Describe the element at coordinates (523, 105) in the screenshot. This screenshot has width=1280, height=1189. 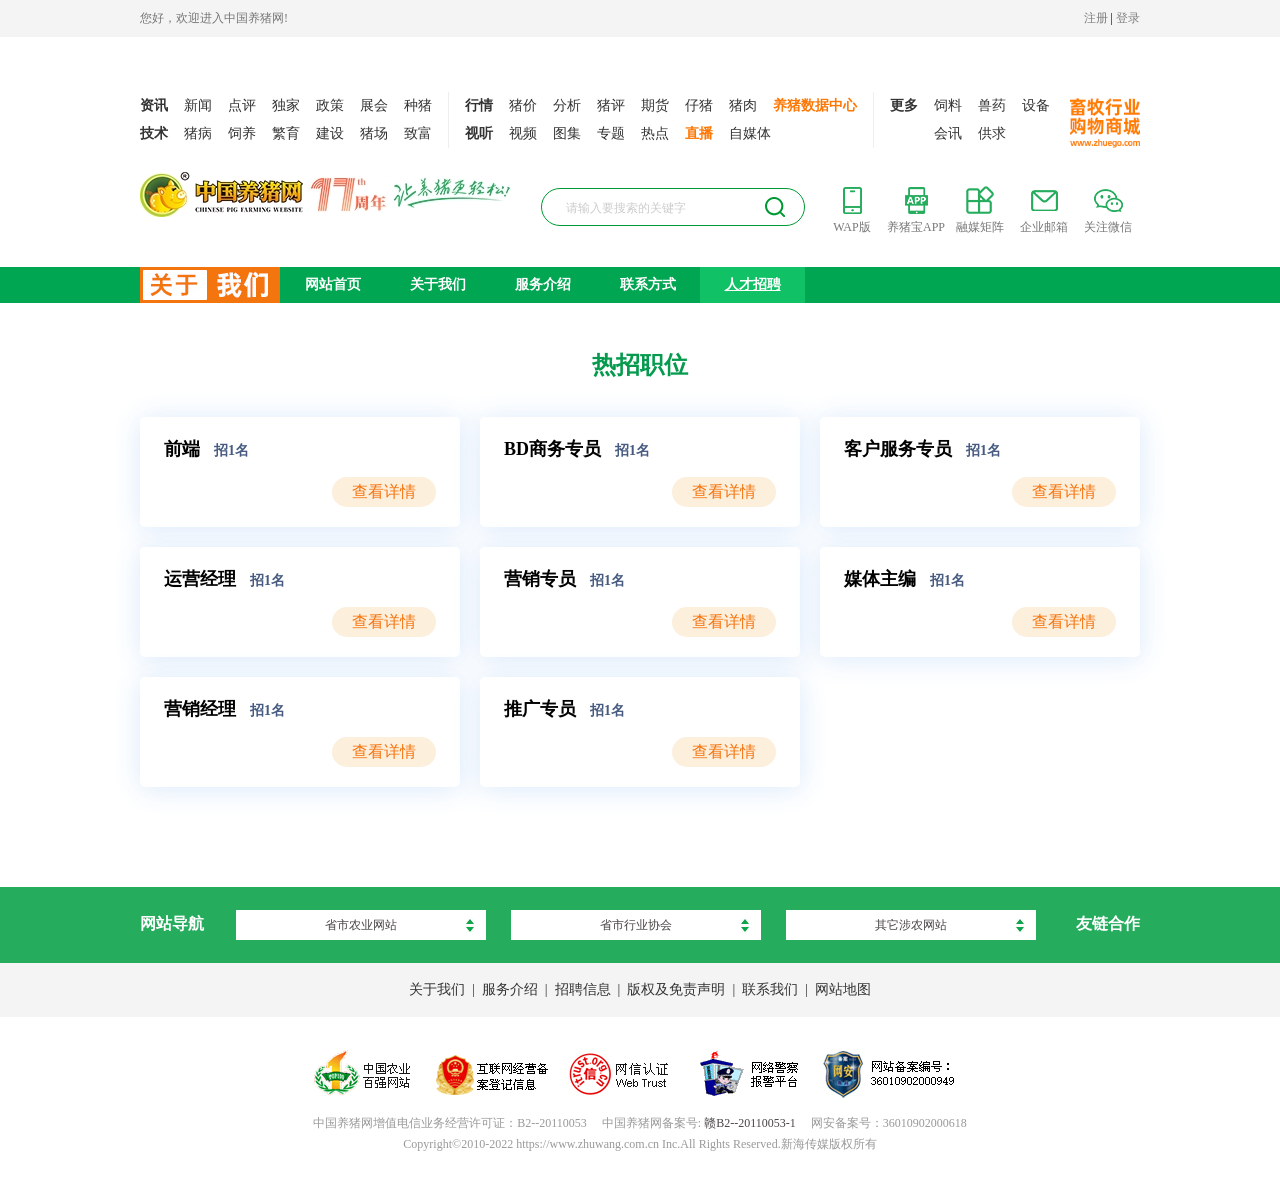
I see `猪价` at that location.